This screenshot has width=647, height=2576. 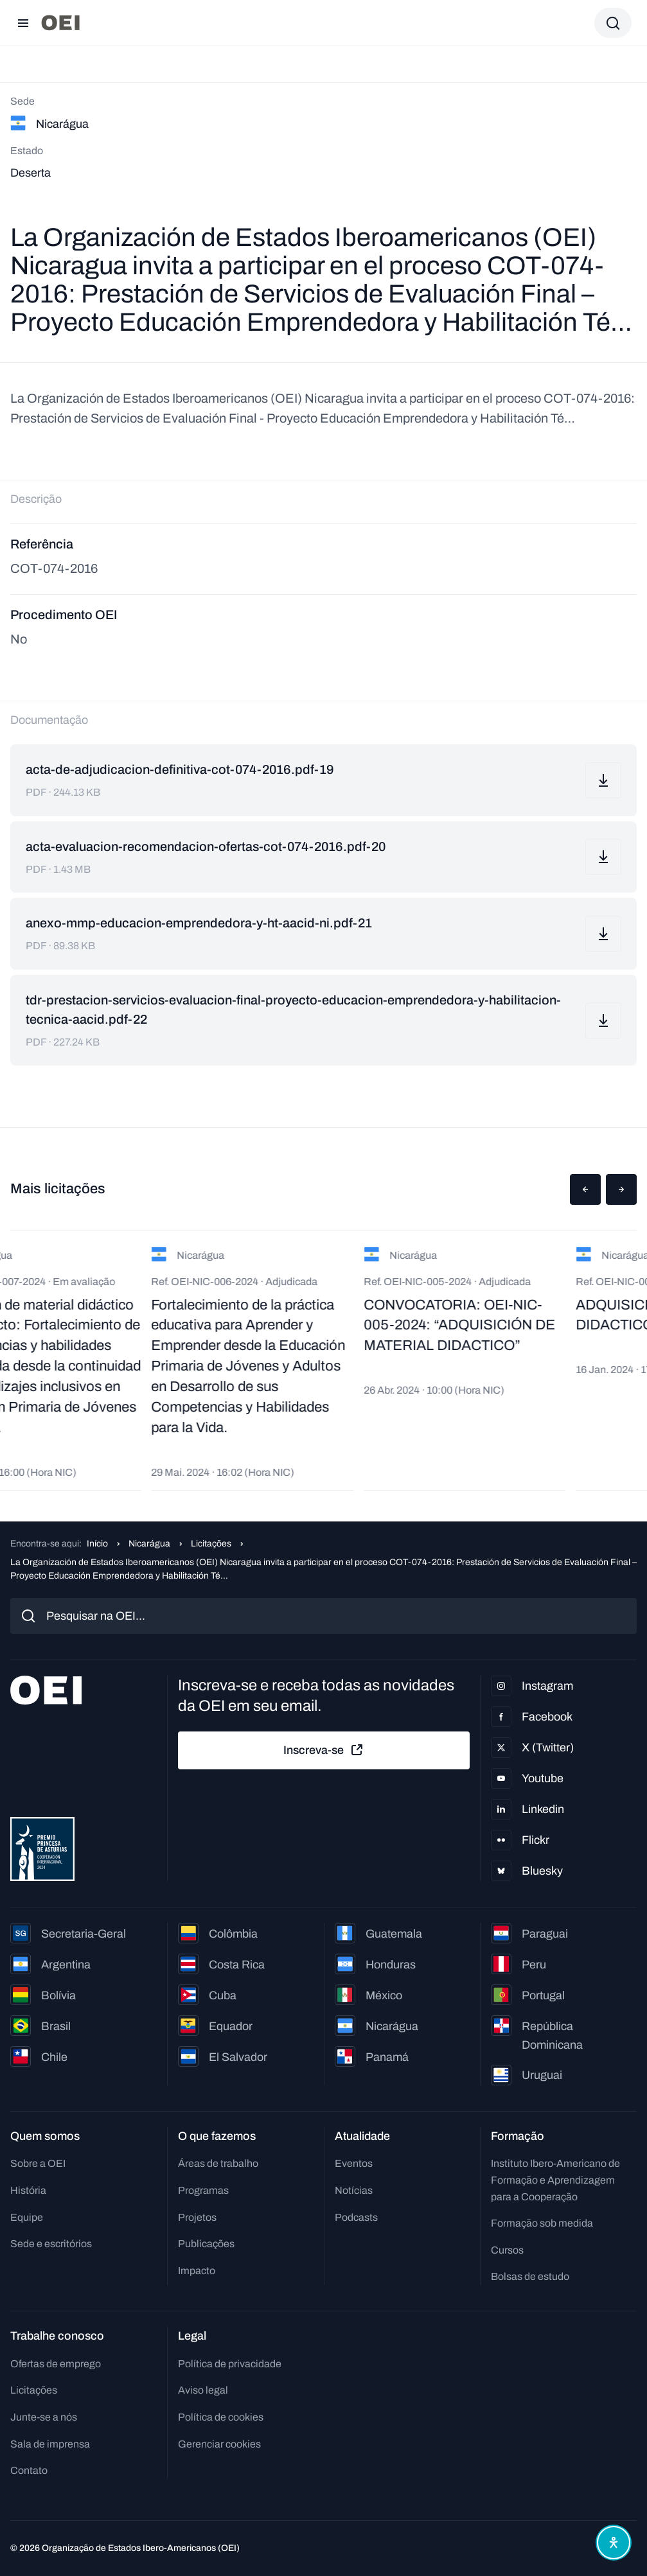 I want to click on Equipe, so click(x=26, y=2217).